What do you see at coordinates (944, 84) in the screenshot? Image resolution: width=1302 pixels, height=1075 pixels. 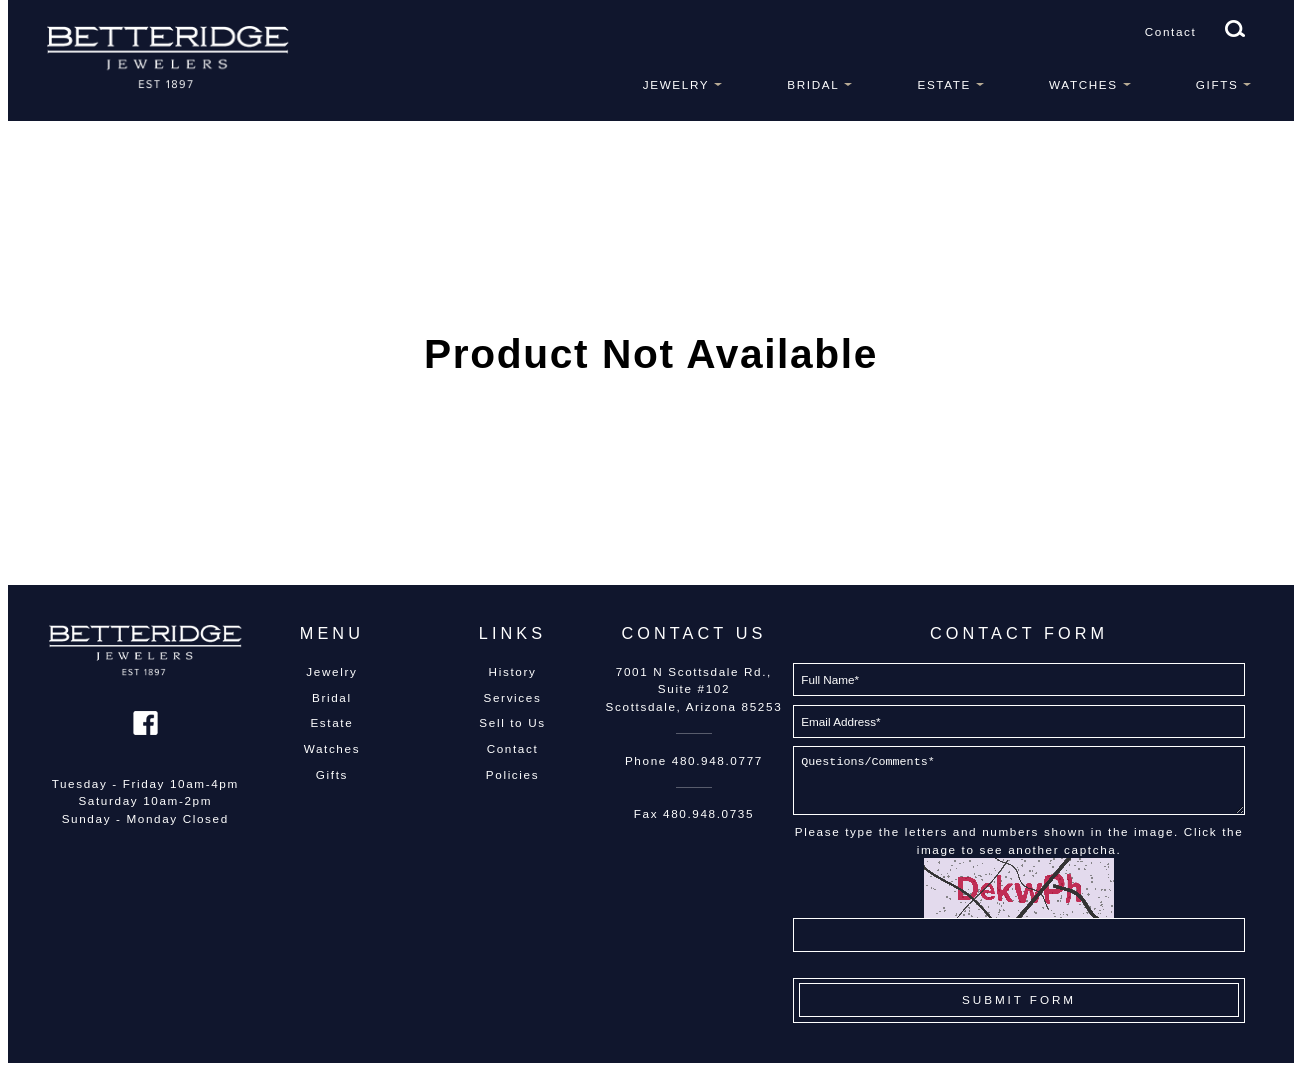 I see `Estate` at bounding box center [944, 84].